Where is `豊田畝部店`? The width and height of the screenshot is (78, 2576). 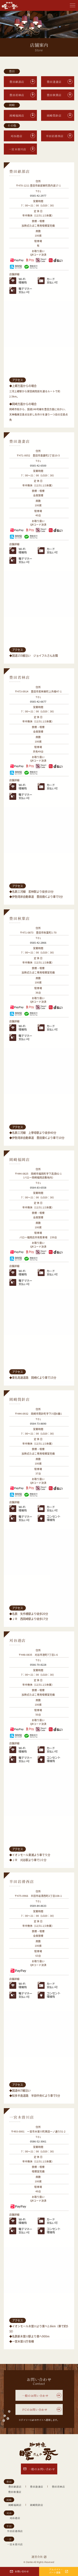 豊田畝部店 is located at coordinates (15, 2486).